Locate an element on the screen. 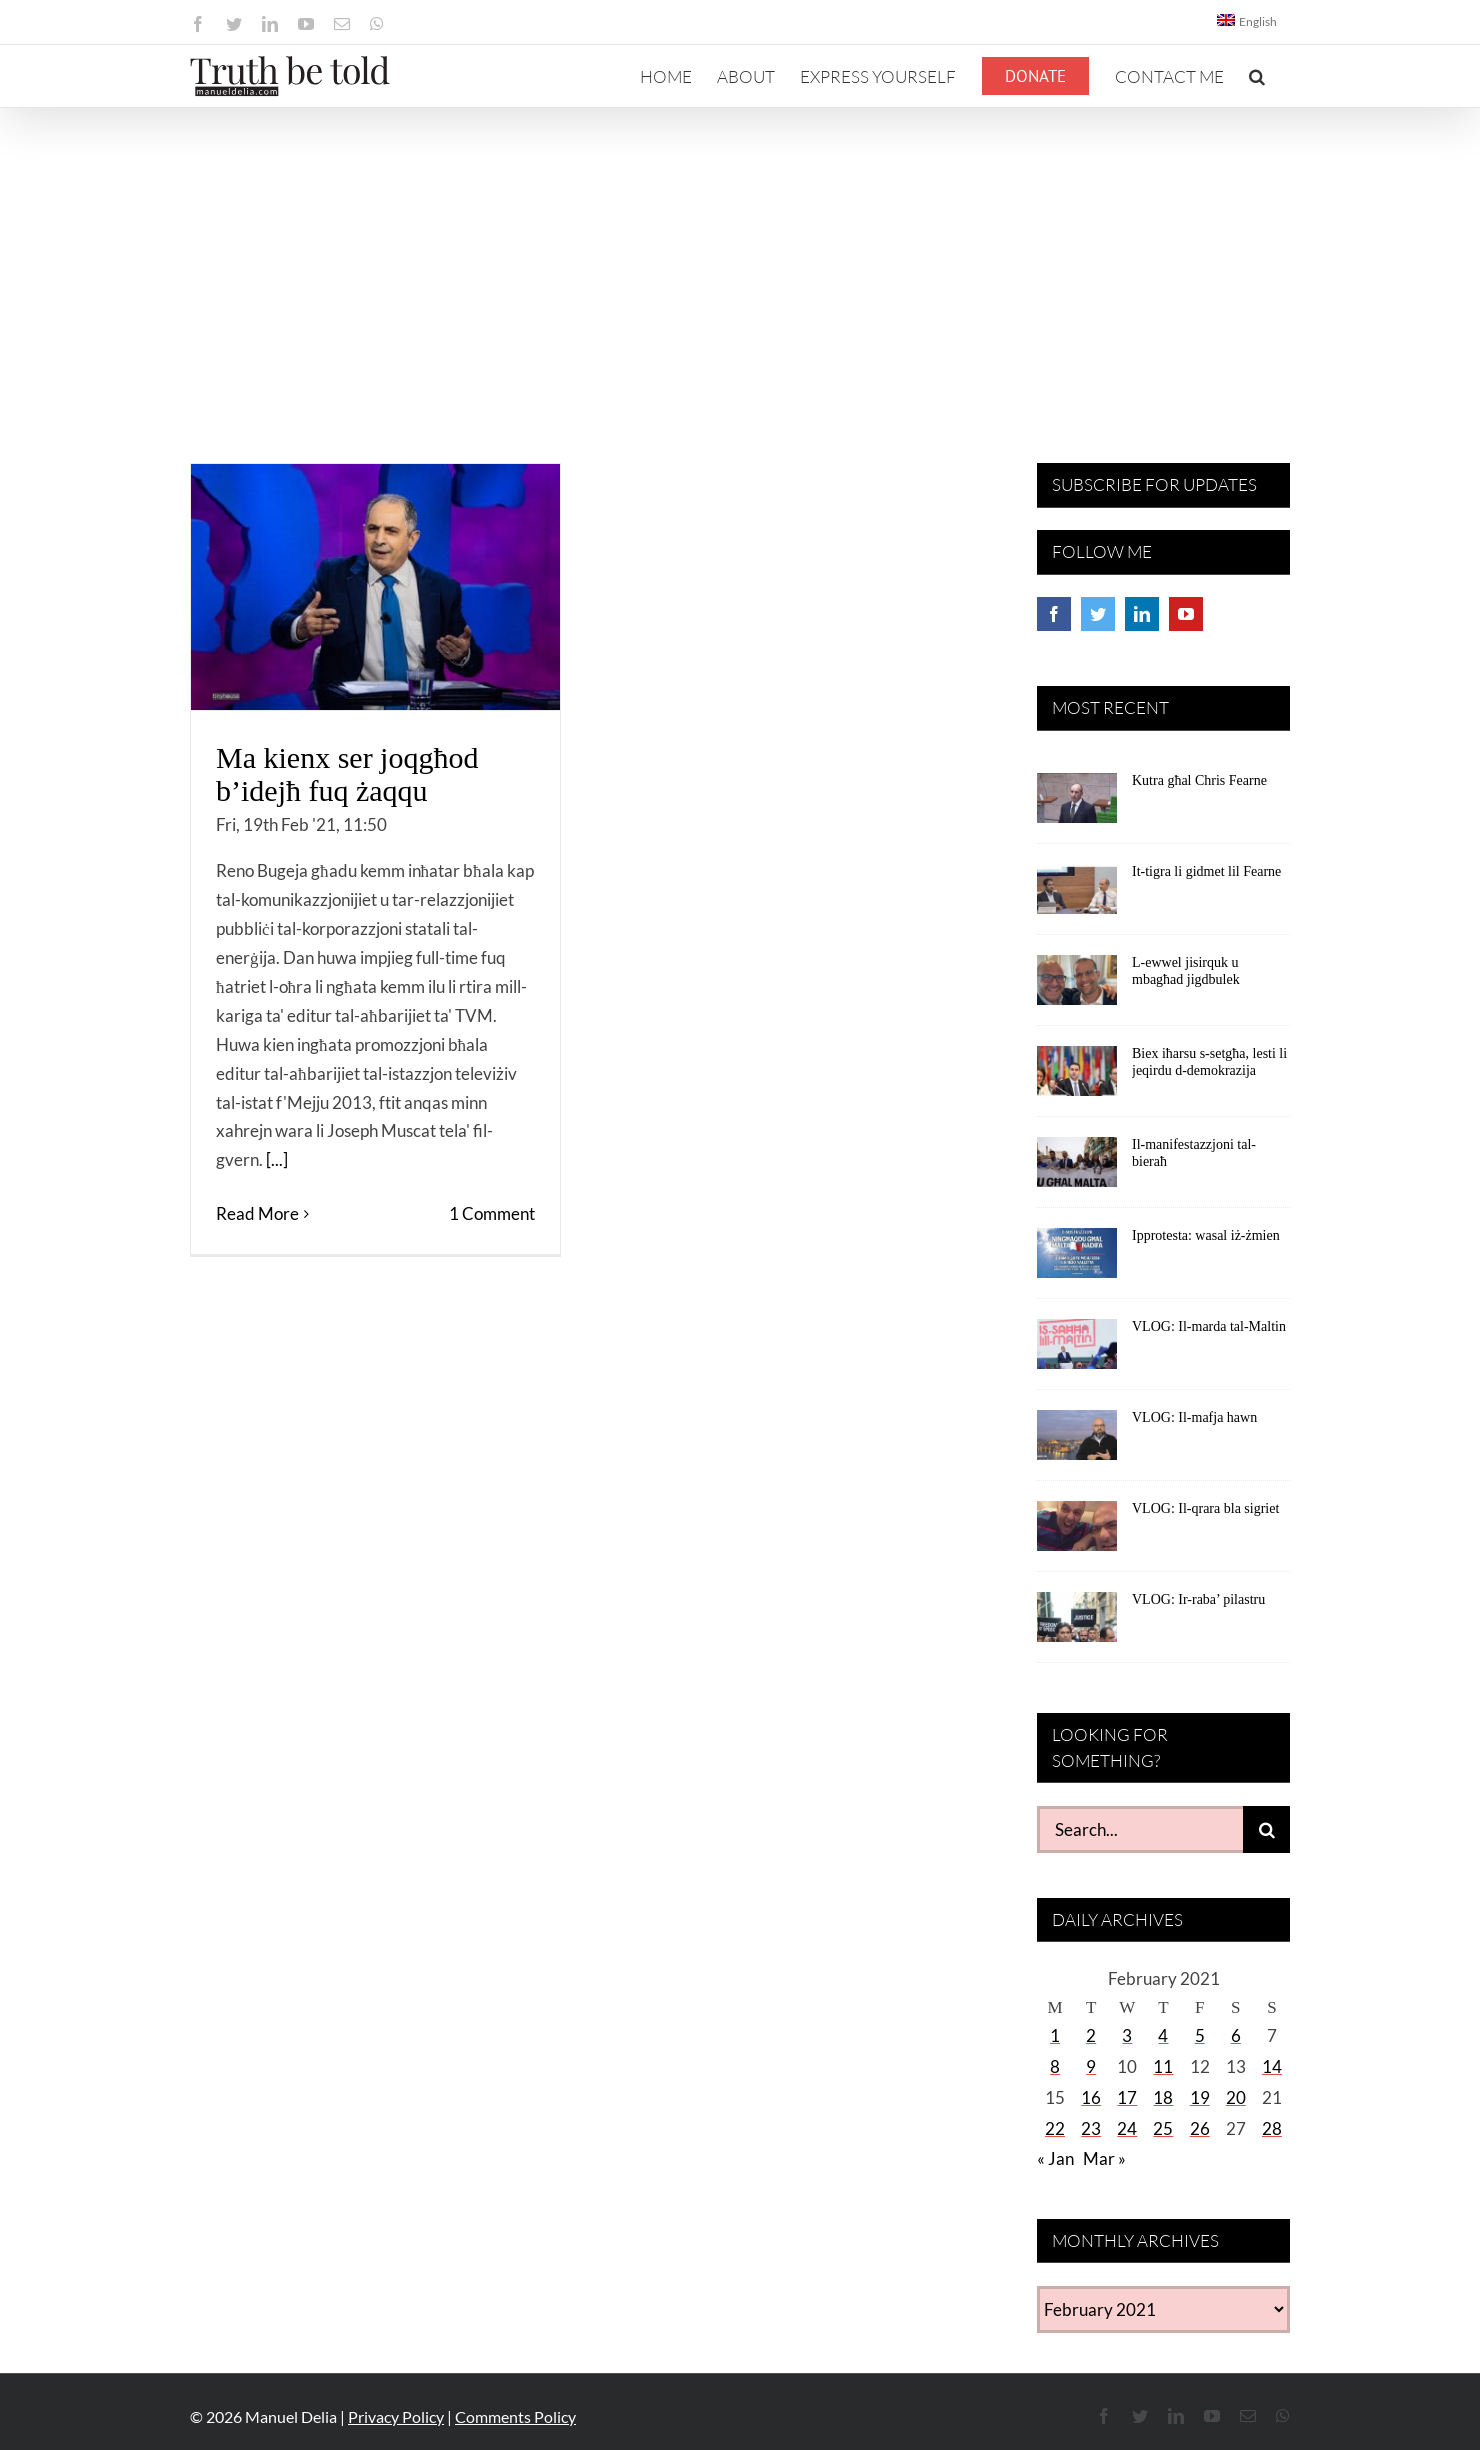 The height and width of the screenshot is (2450, 1480). 1 Comment is located at coordinates (492, 1213).